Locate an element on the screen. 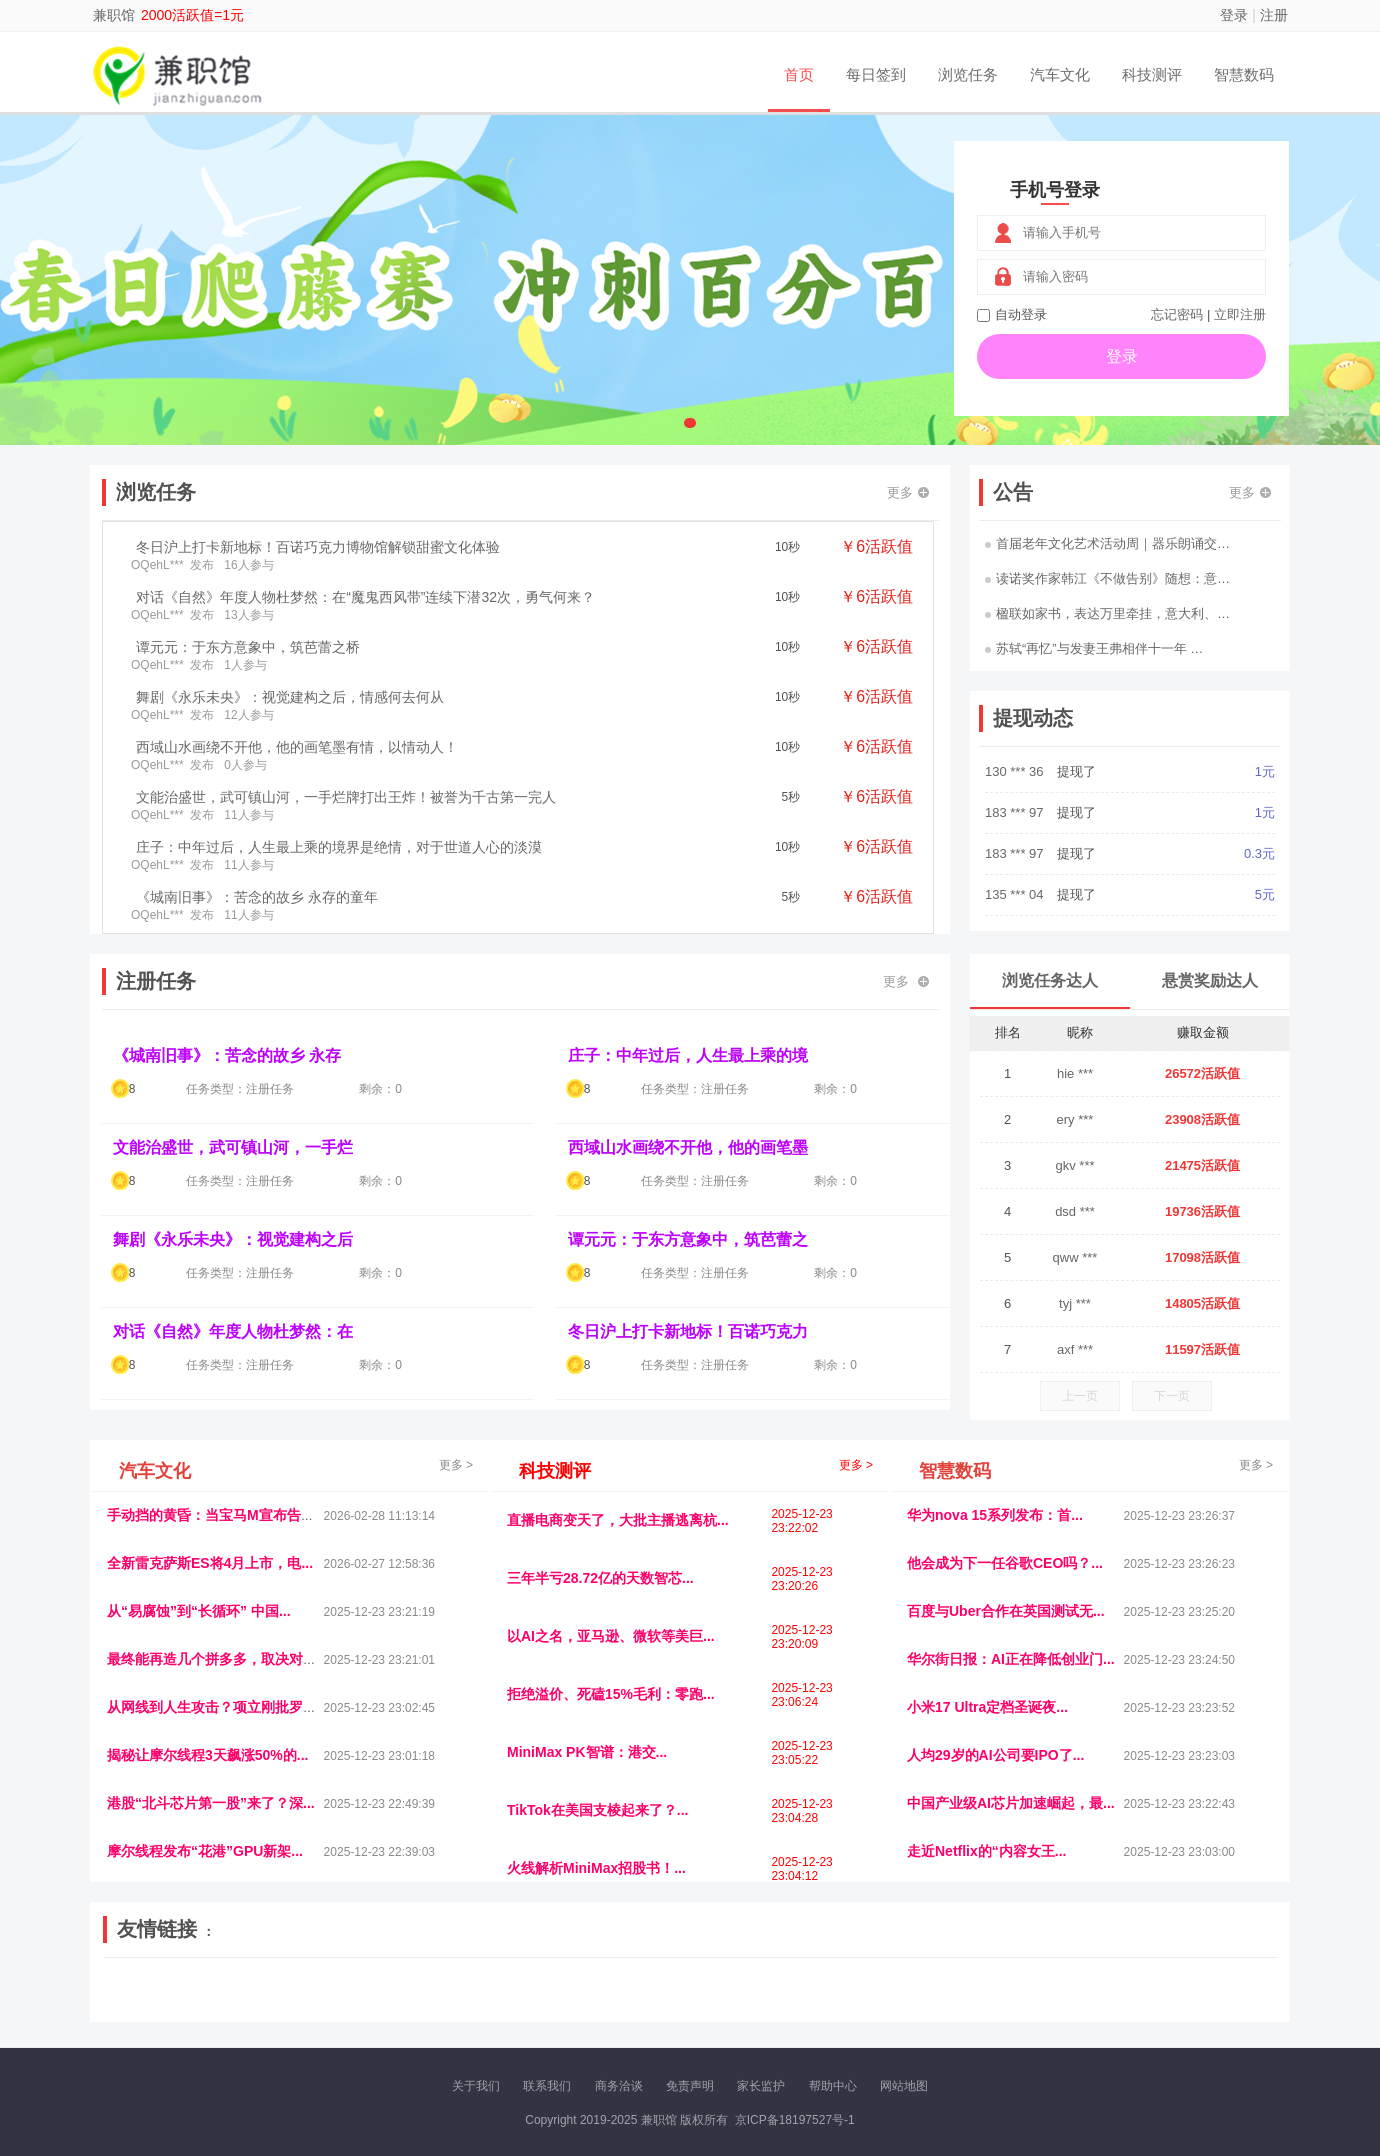 Image resolution: width=1380 pixels, height=2156 pixels. 悬赏奖励达人 is located at coordinates (1210, 980).